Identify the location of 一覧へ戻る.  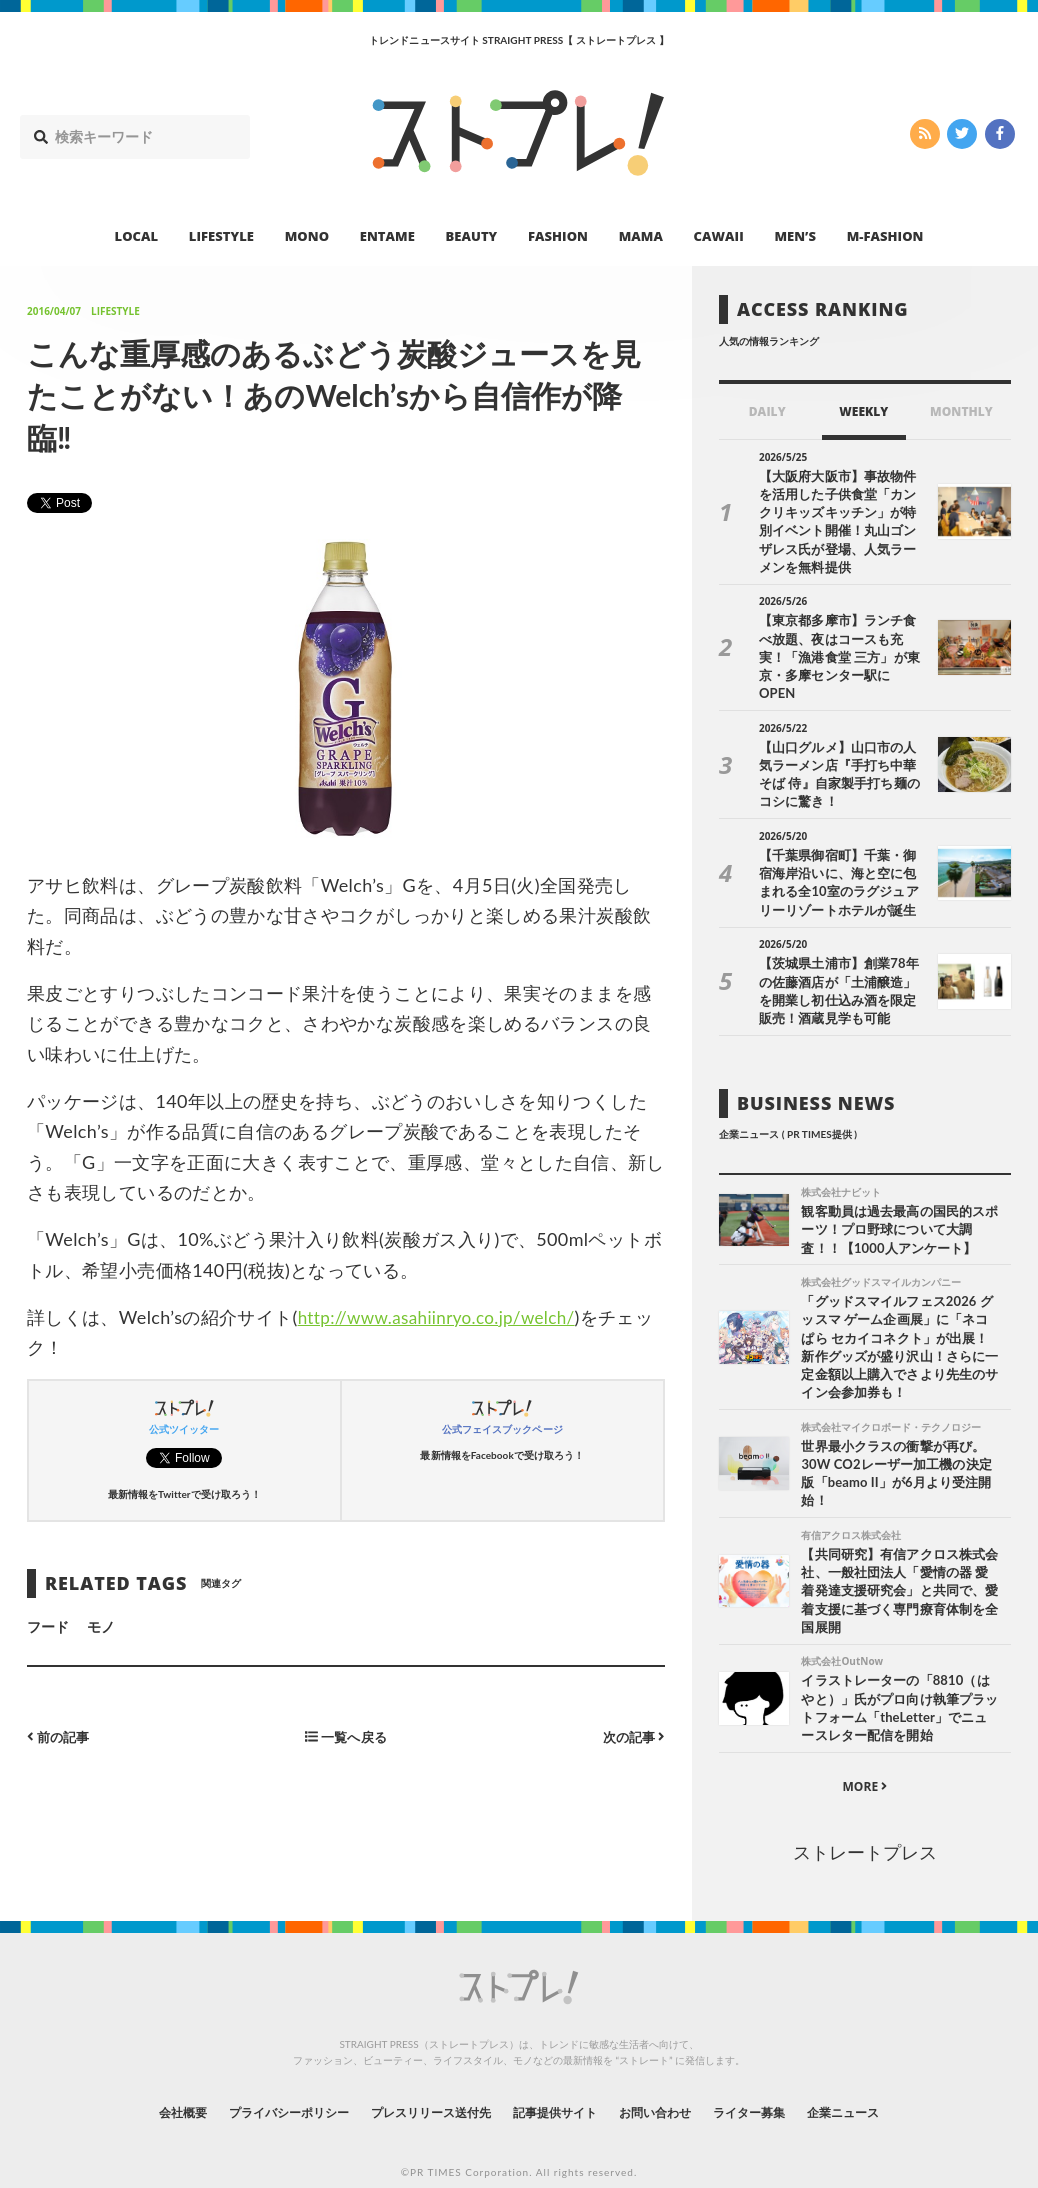
(346, 1736).